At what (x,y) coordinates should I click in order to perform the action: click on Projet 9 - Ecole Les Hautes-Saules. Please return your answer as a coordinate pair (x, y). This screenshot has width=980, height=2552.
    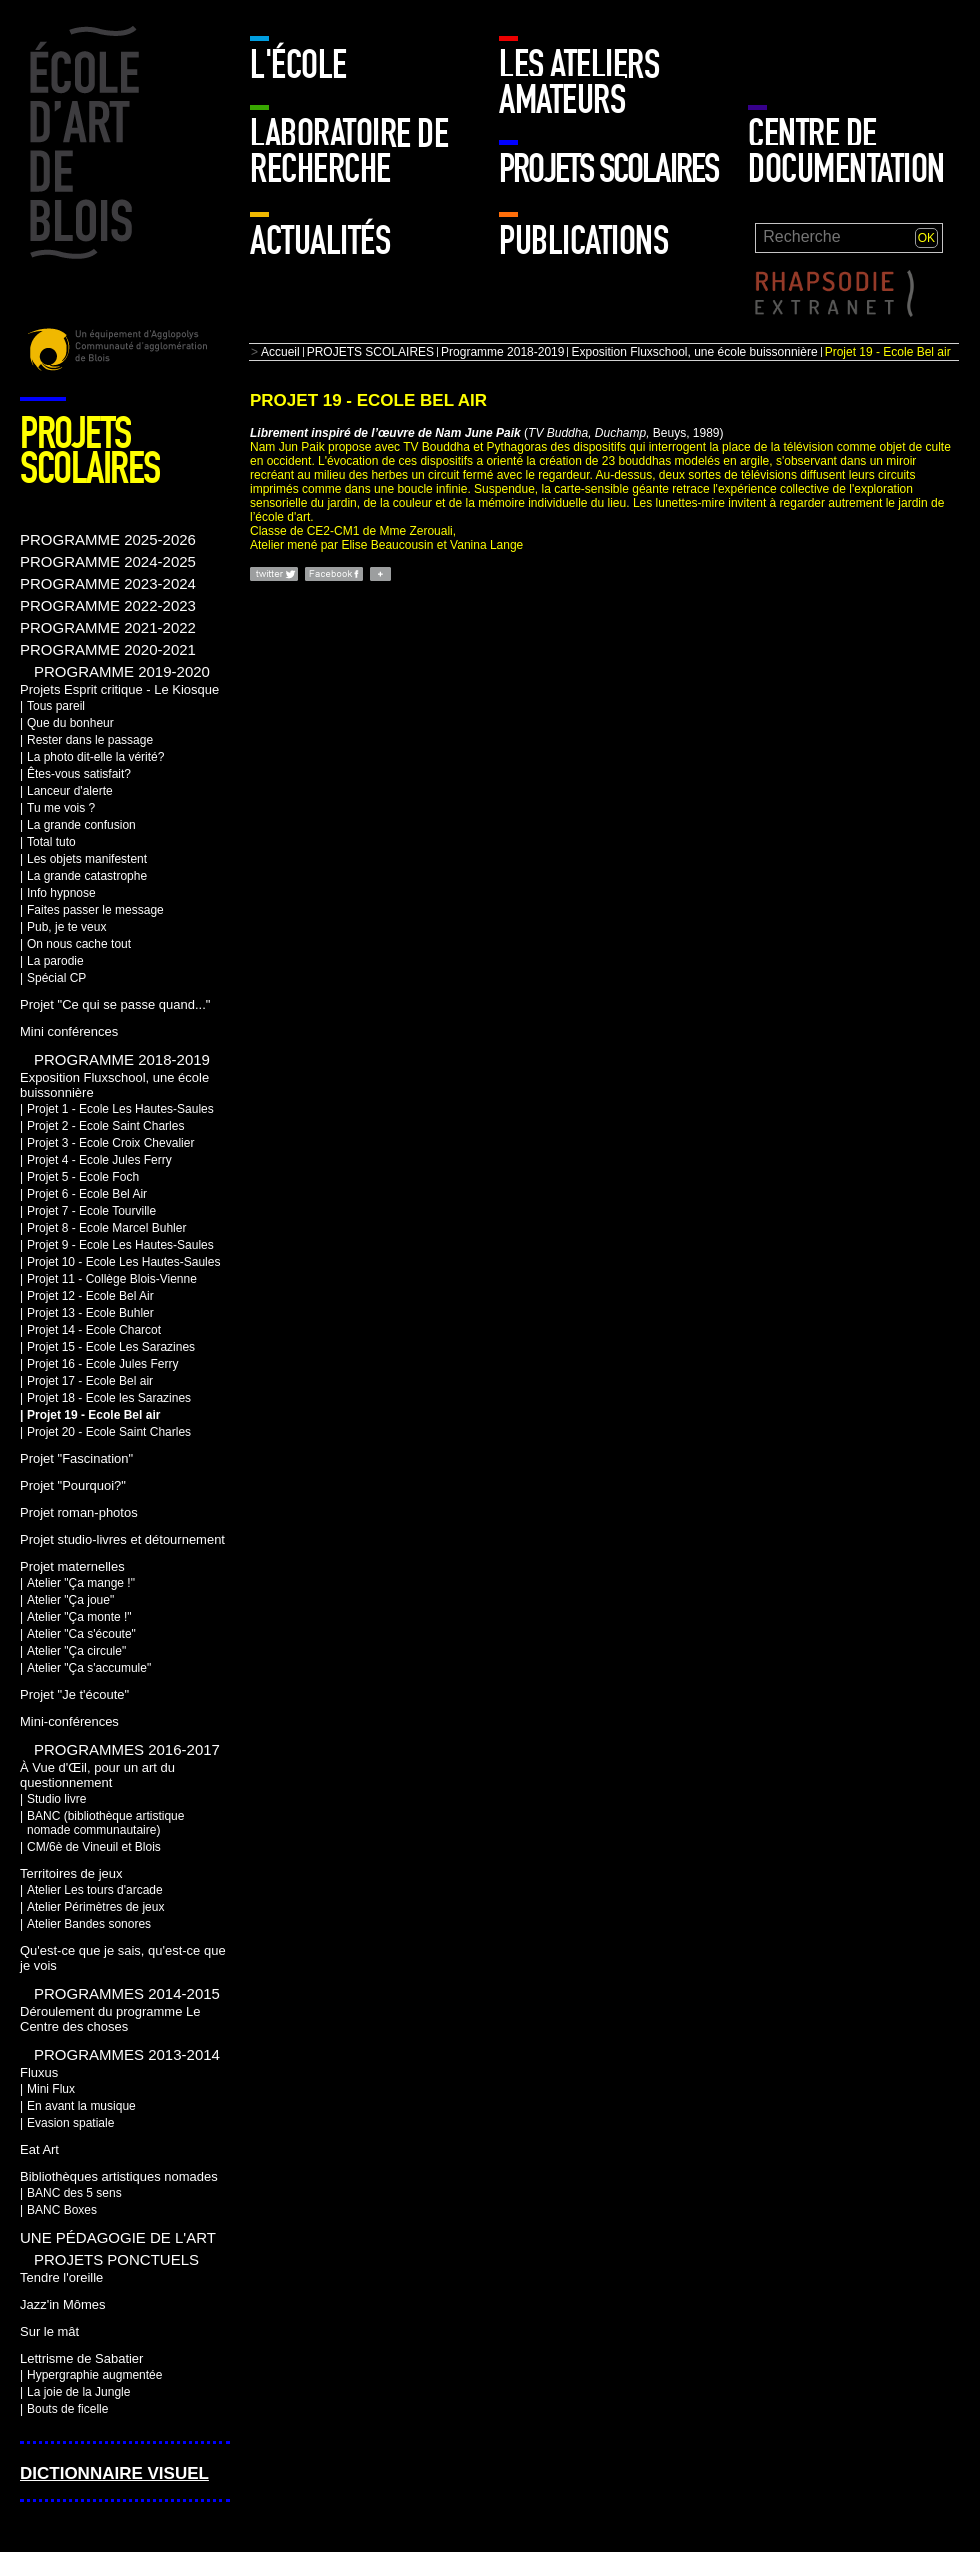
    Looking at the image, I should click on (120, 1245).